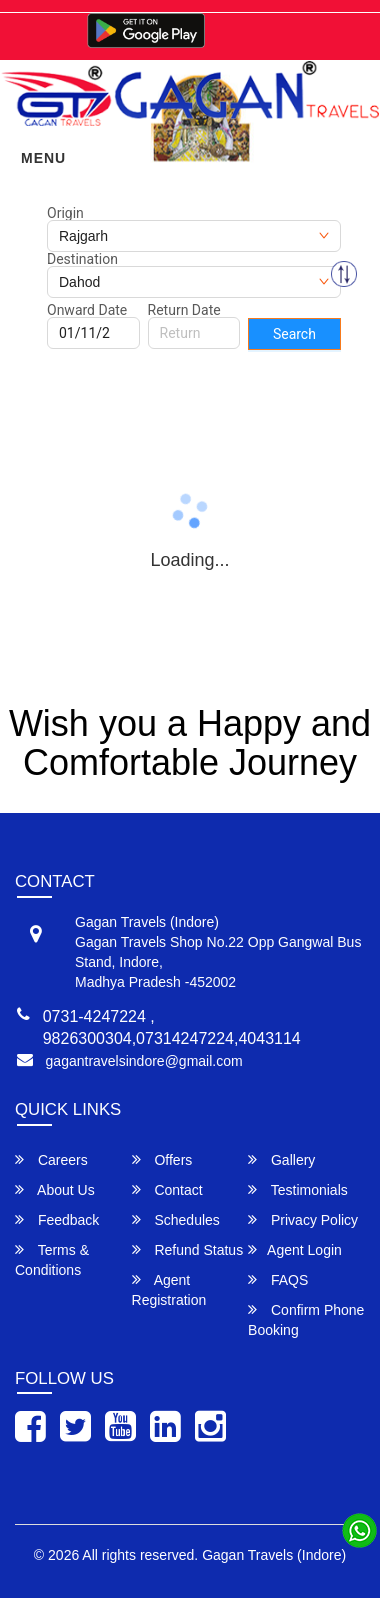 This screenshot has width=380, height=1598. Describe the element at coordinates (278, 1279) in the screenshot. I see `FAQS` at that location.